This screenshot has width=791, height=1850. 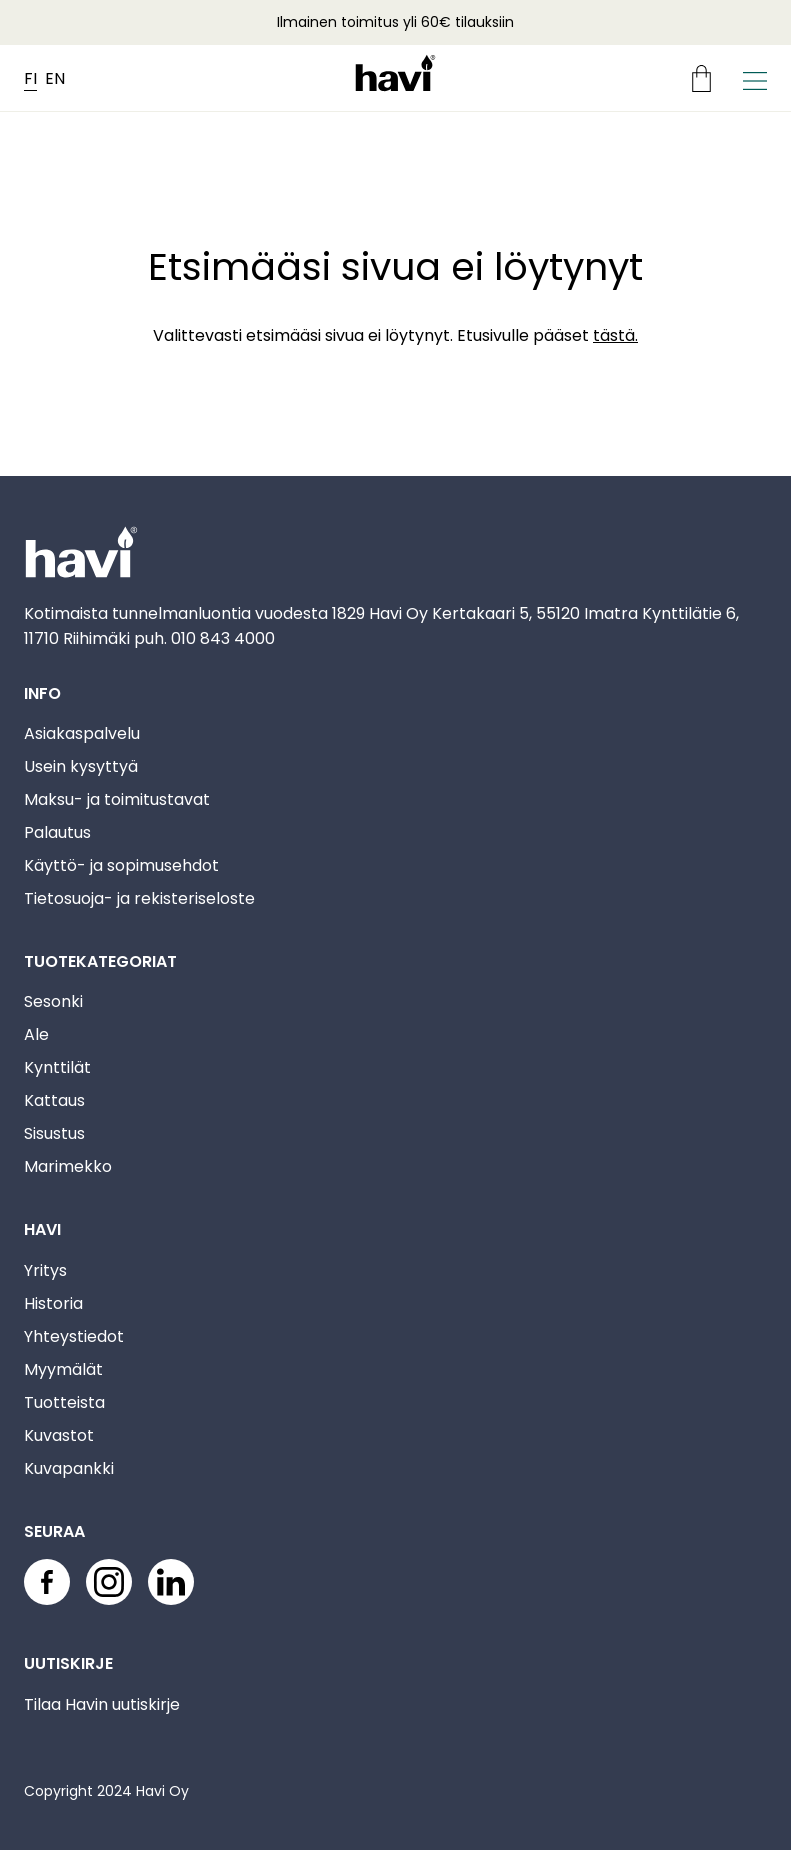 What do you see at coordinates (30, 78) in the screenshot?
I see `FI` at bounding box center [30, 78].